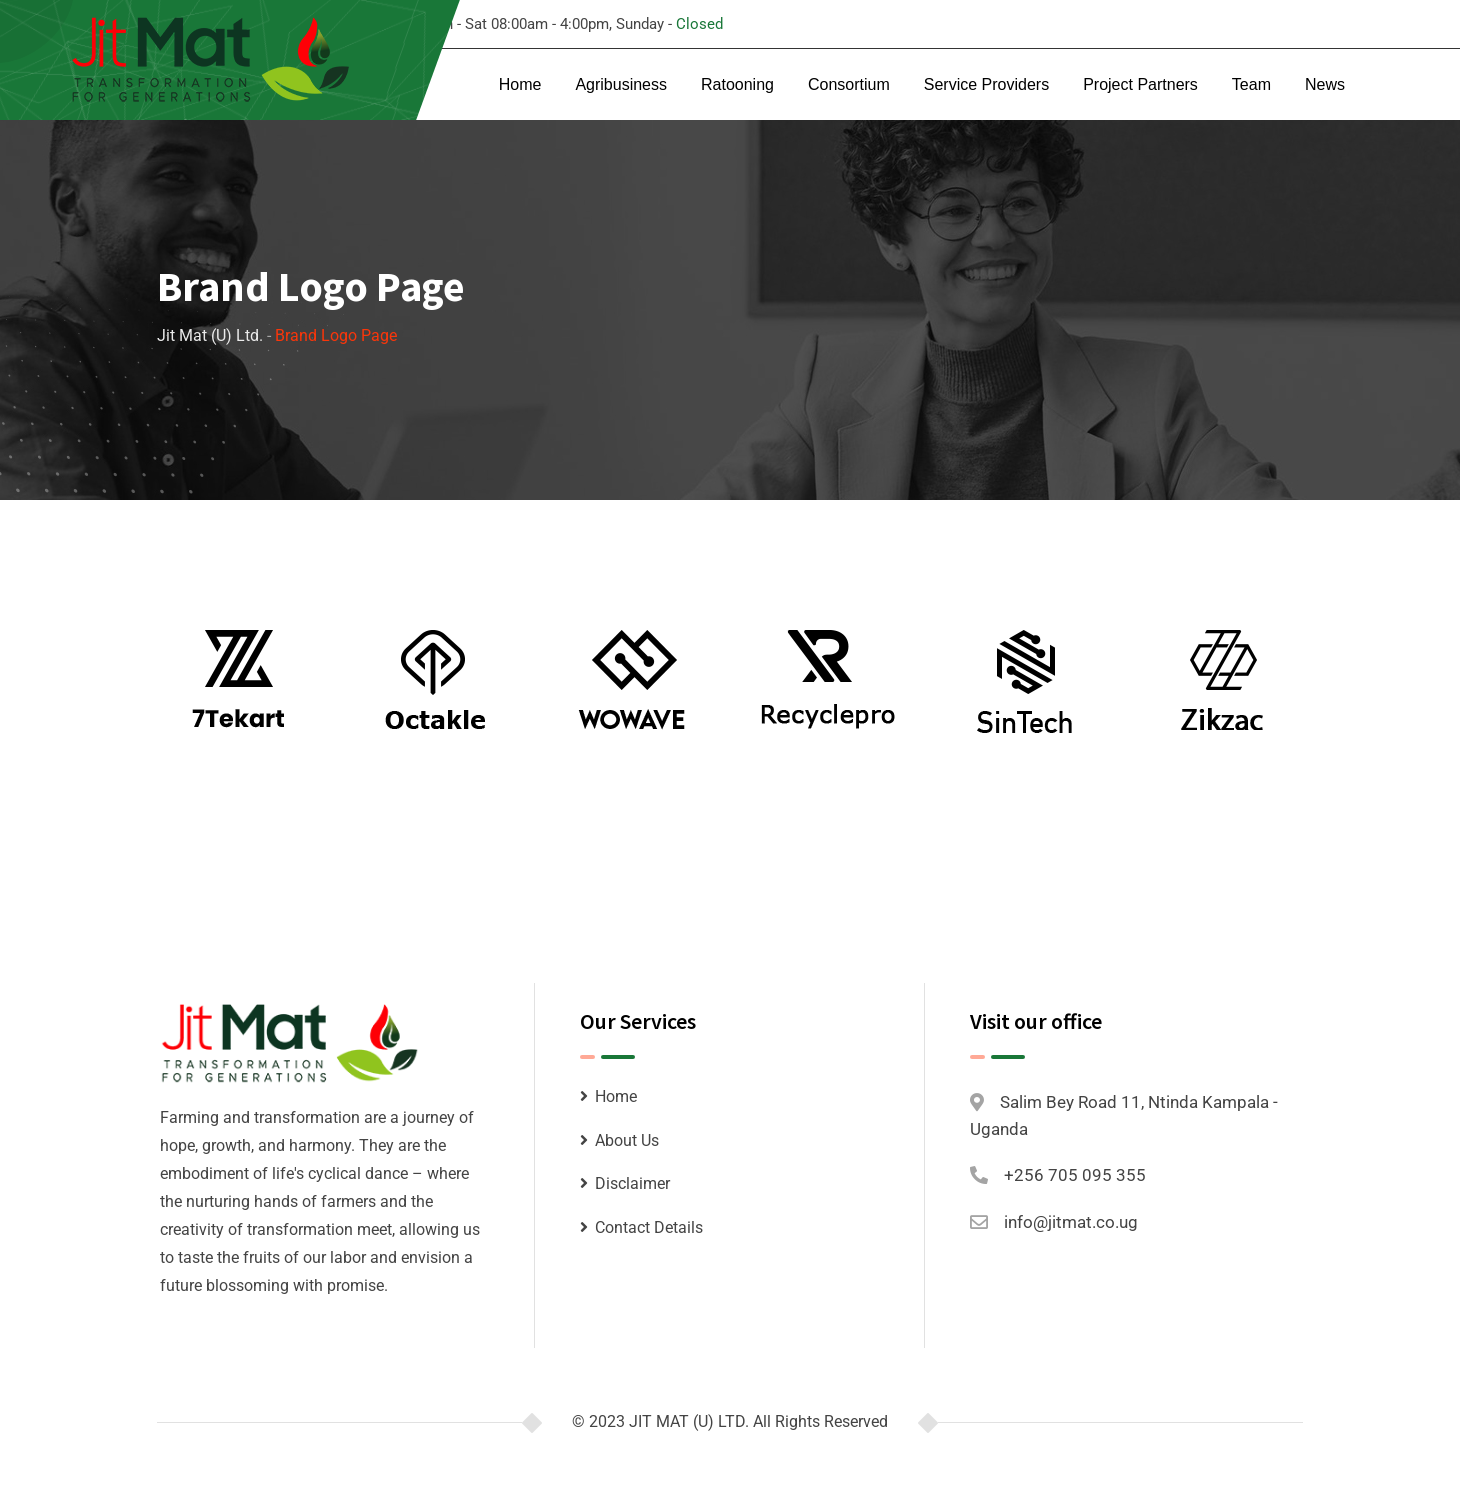  I want to click on Contact Details, so click(649, 1227).